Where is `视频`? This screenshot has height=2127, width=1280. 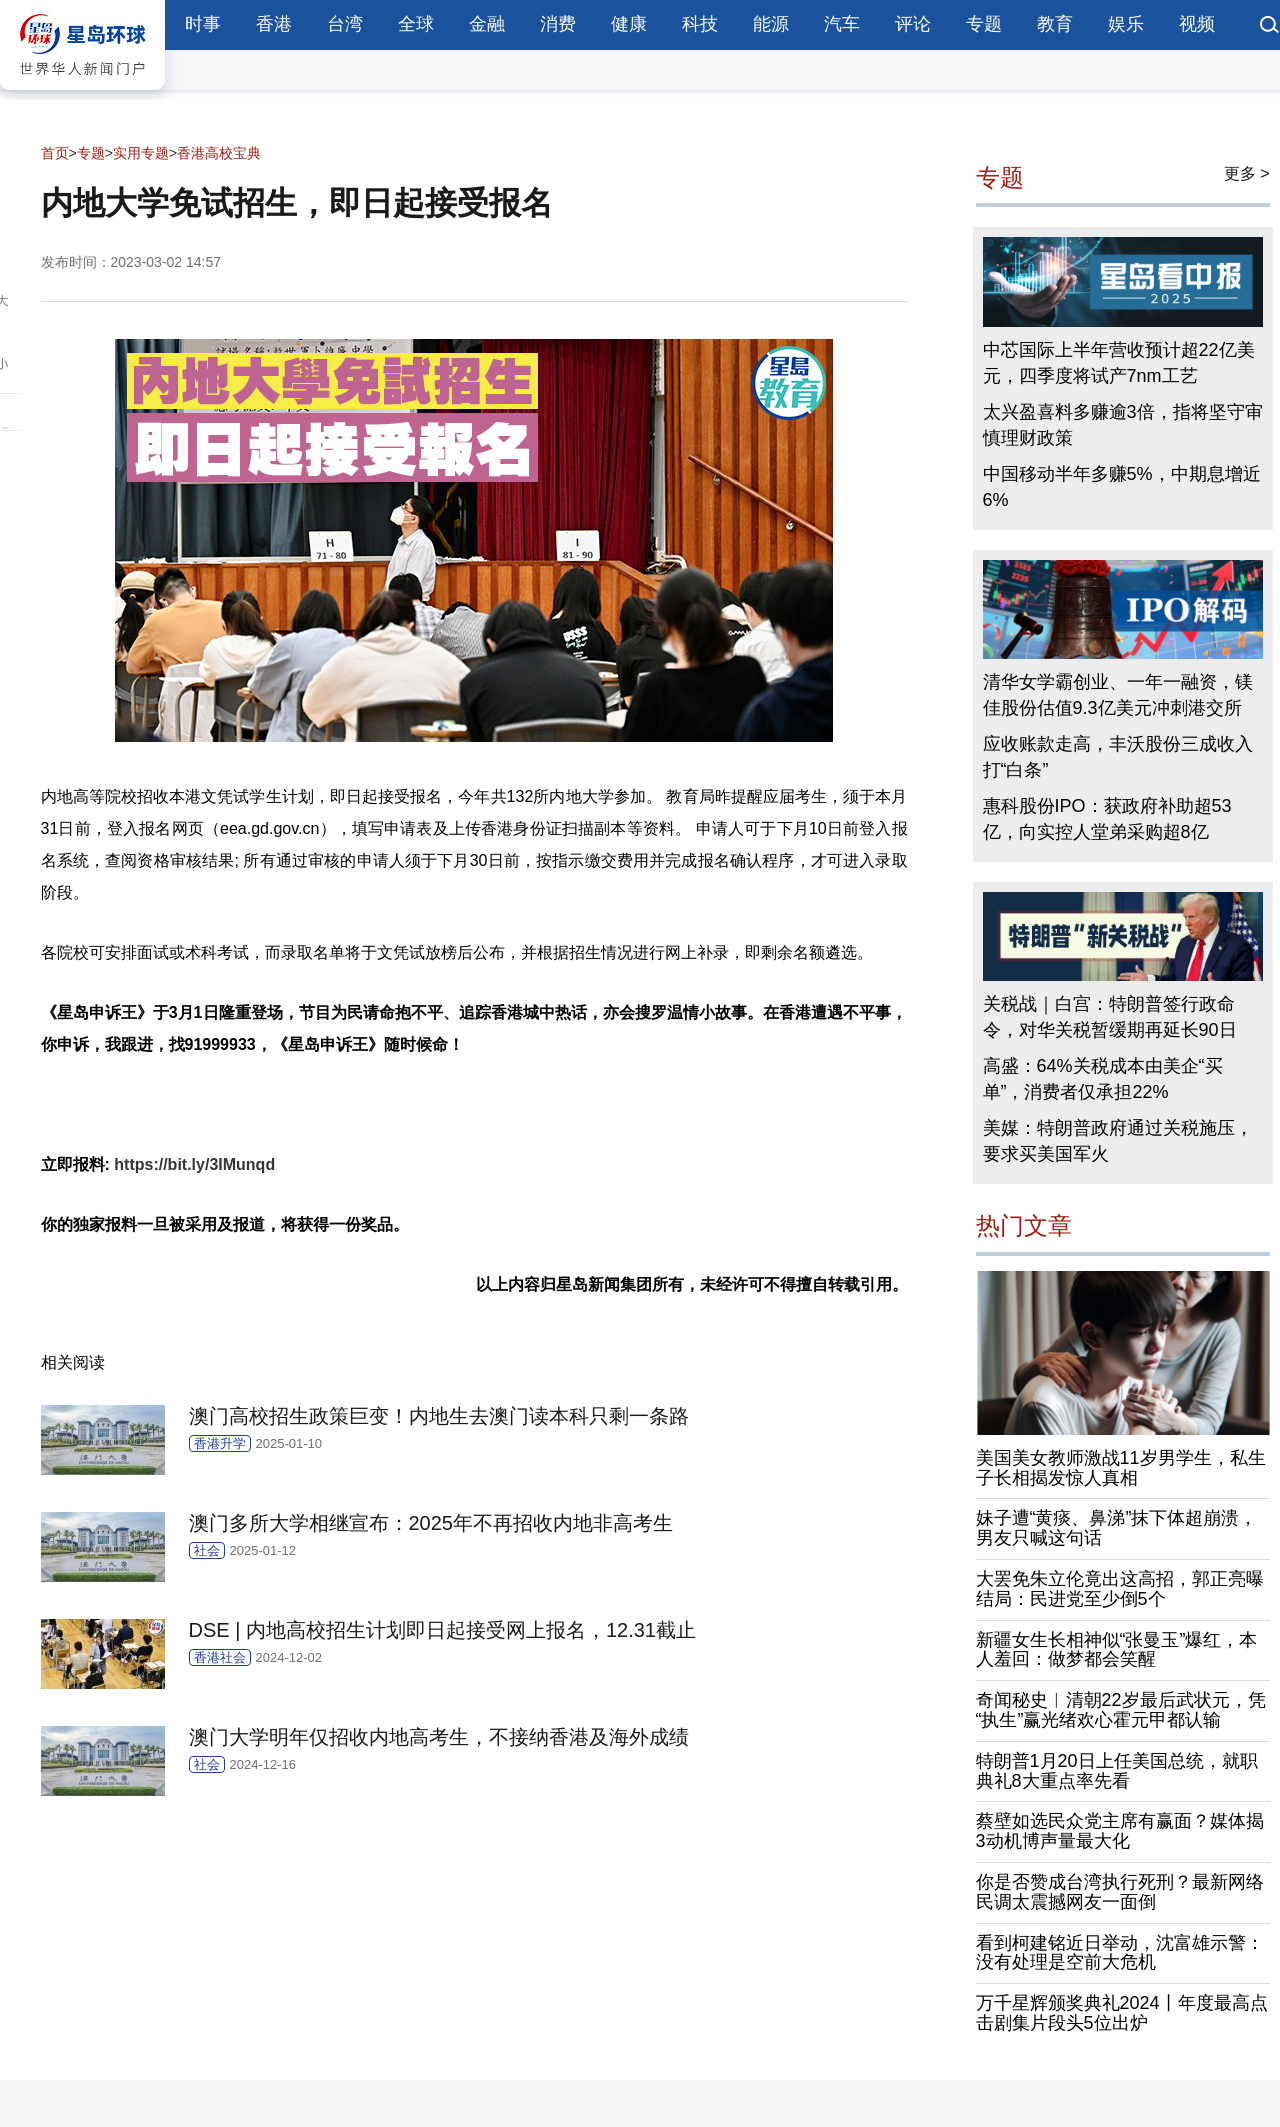
视频 is located at coordinates (1197, 24).